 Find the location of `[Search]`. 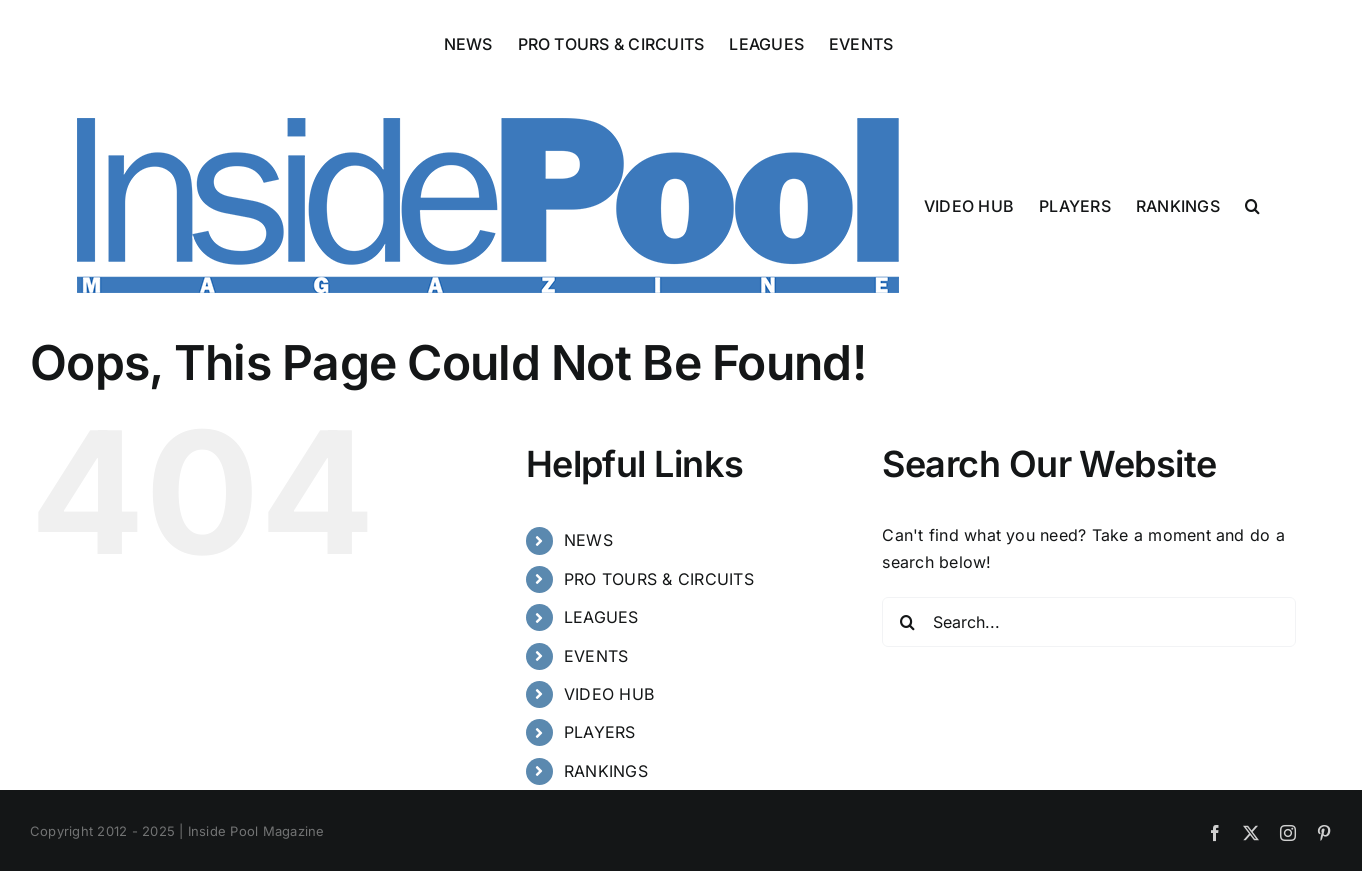

[Search] is located at coordinates (907, 622).